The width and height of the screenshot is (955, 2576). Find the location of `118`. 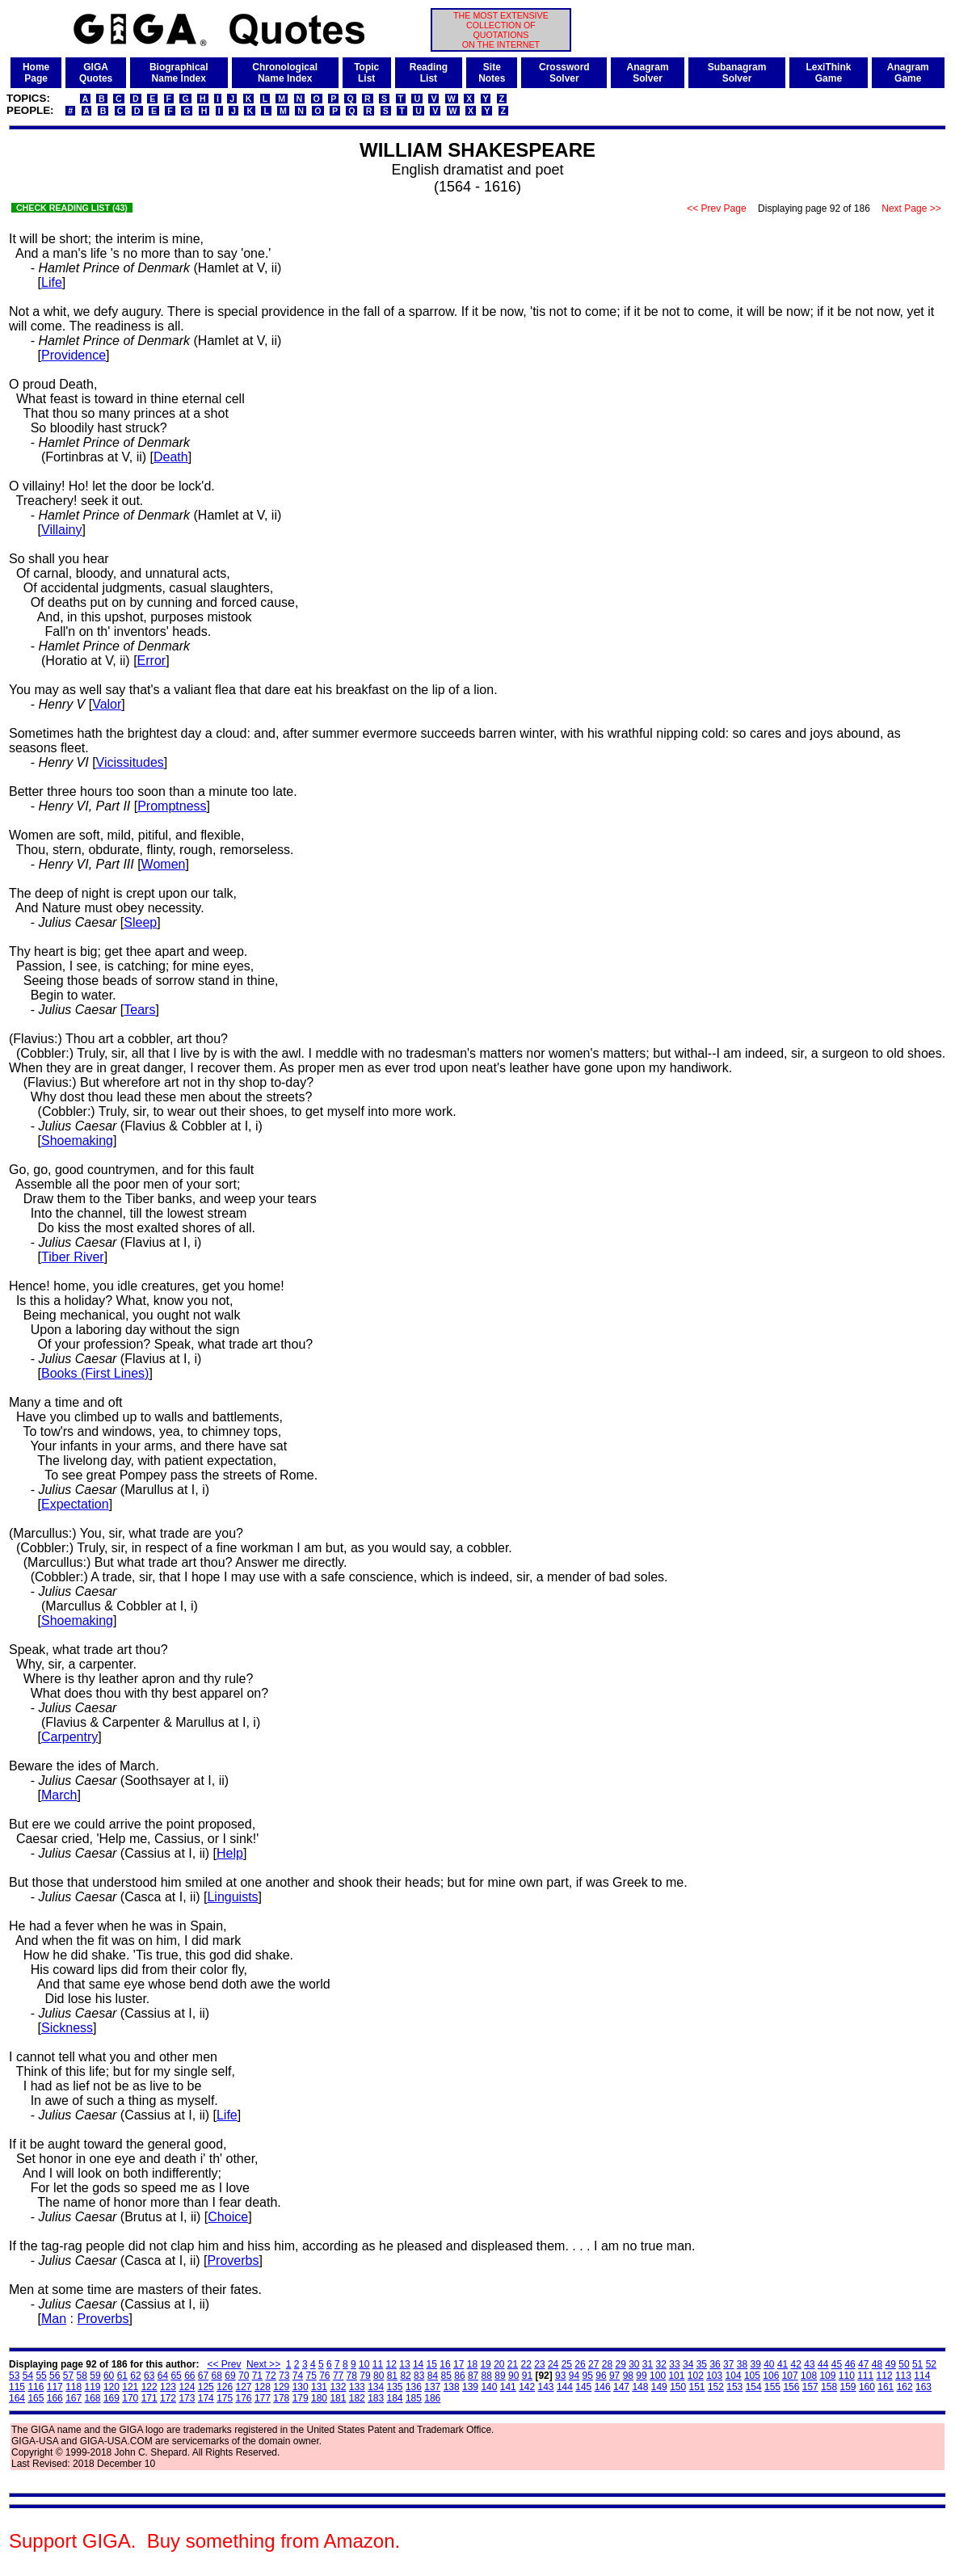

118 is located at coordinates (73, 2387).